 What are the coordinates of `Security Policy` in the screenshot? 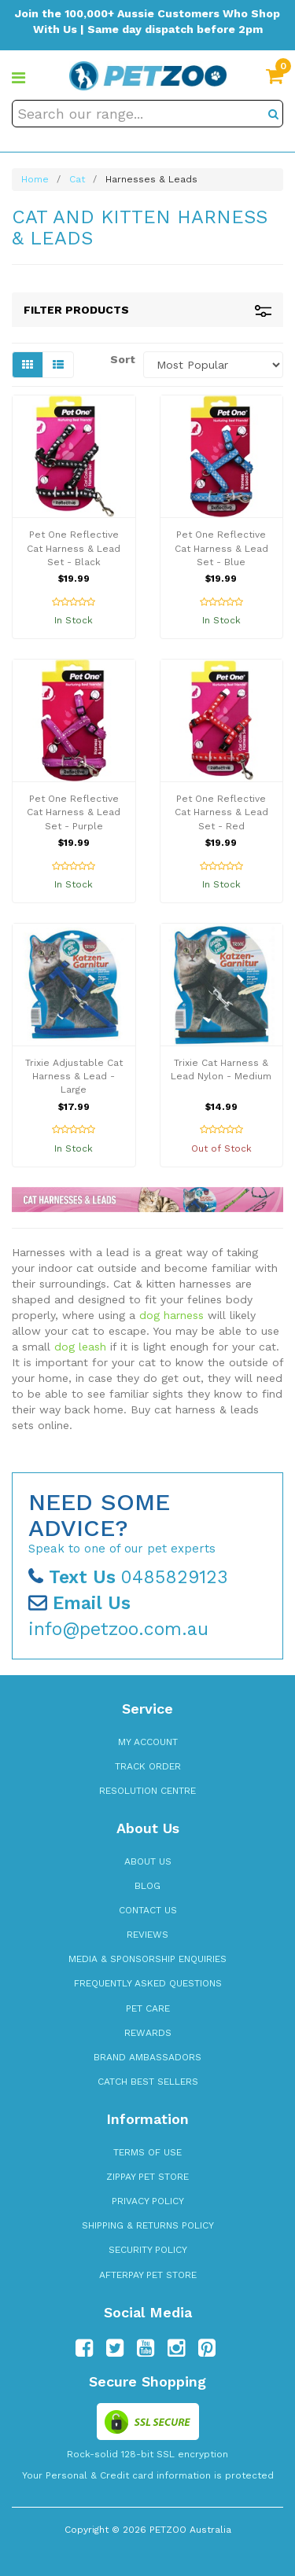 It's located at (148, 2249).